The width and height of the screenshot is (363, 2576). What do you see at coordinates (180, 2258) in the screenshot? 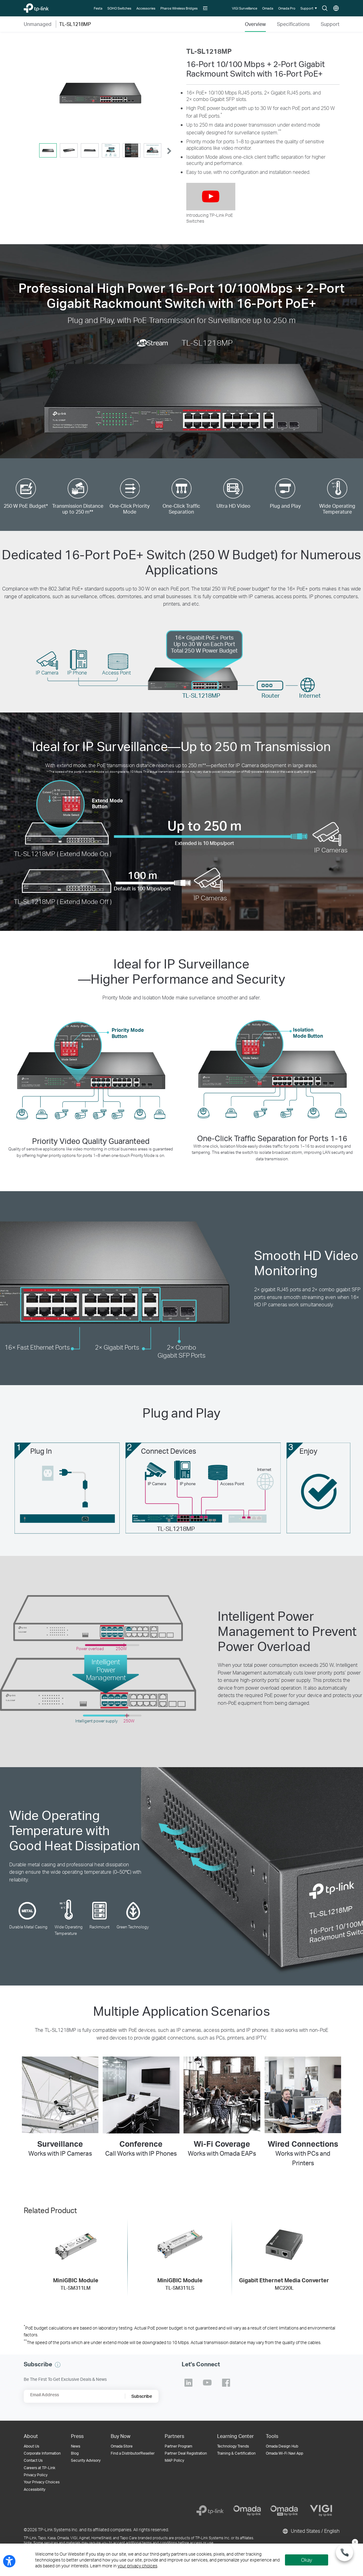
I see `[MiniGBIC Module TL-SM311LS]` at bounding box center [180, 2258].